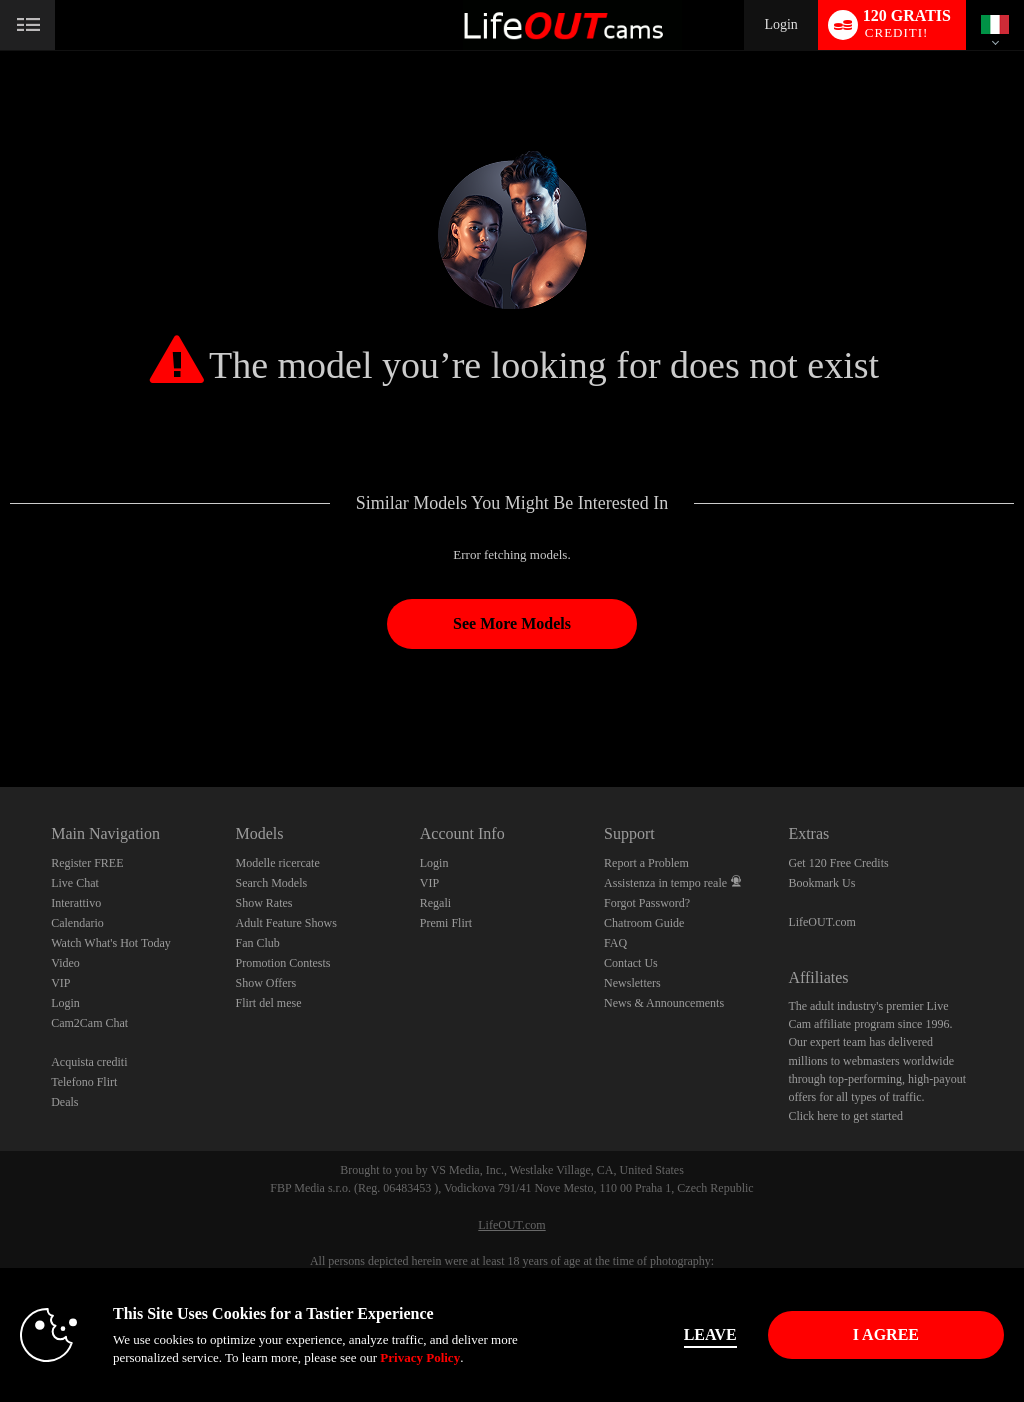 The image size is (1024, 1402). What do you see at coordinates (89, 1062) in the screenshot?
I see `Acquista crediti` at bounding box center [89, 1062].